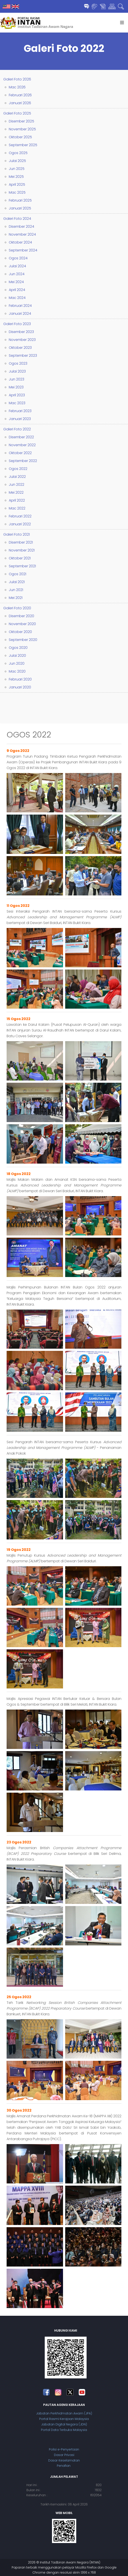 This screenshot has width=128, height=2576. Describe the element at coordinates (16, 176) in the screenshot. I see `Mei 2025` at that location.